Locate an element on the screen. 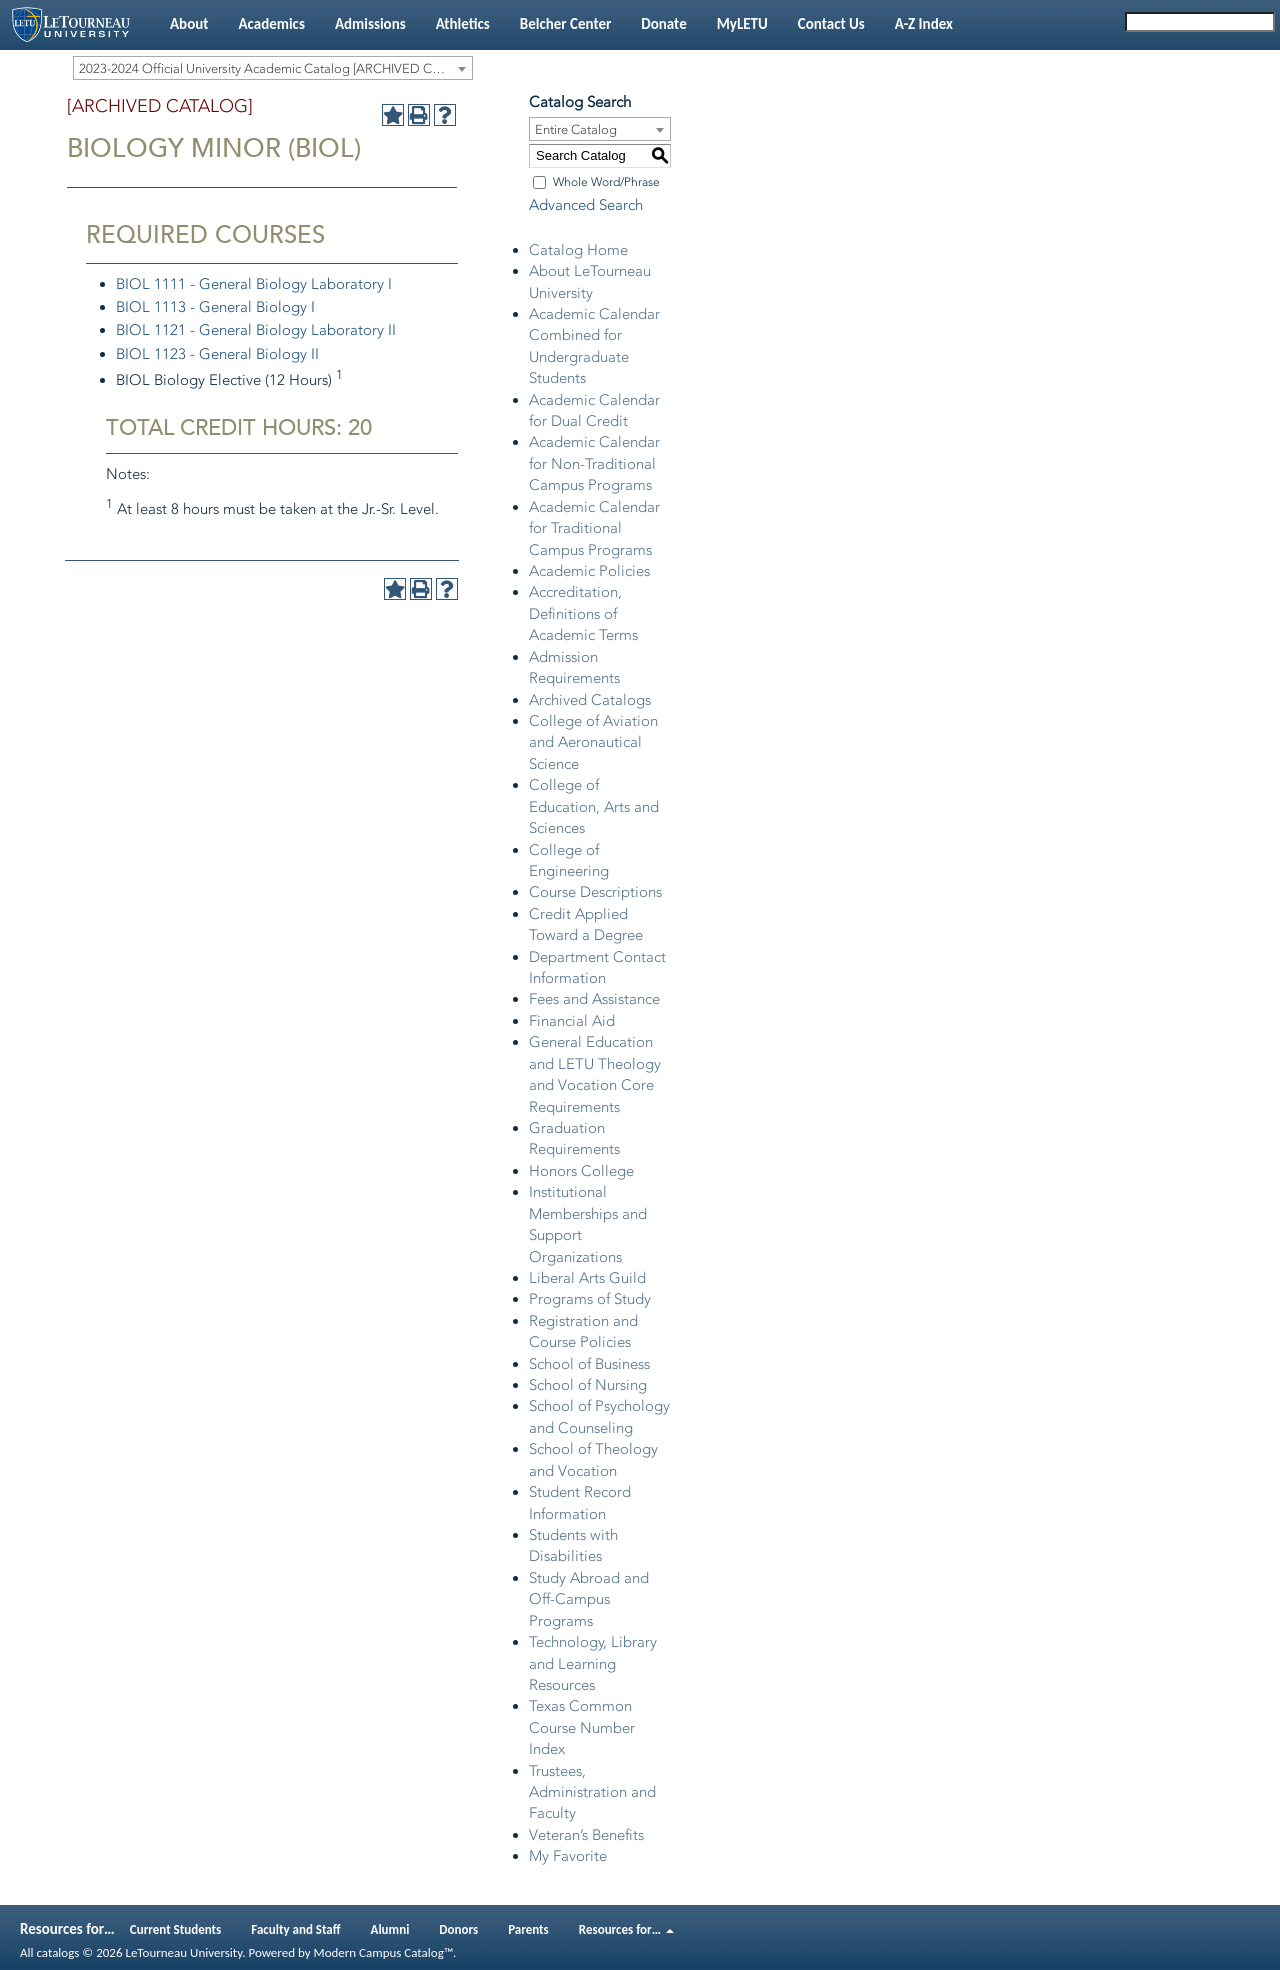  Liberal Arts Guild is located at coordinates (587, 1278).